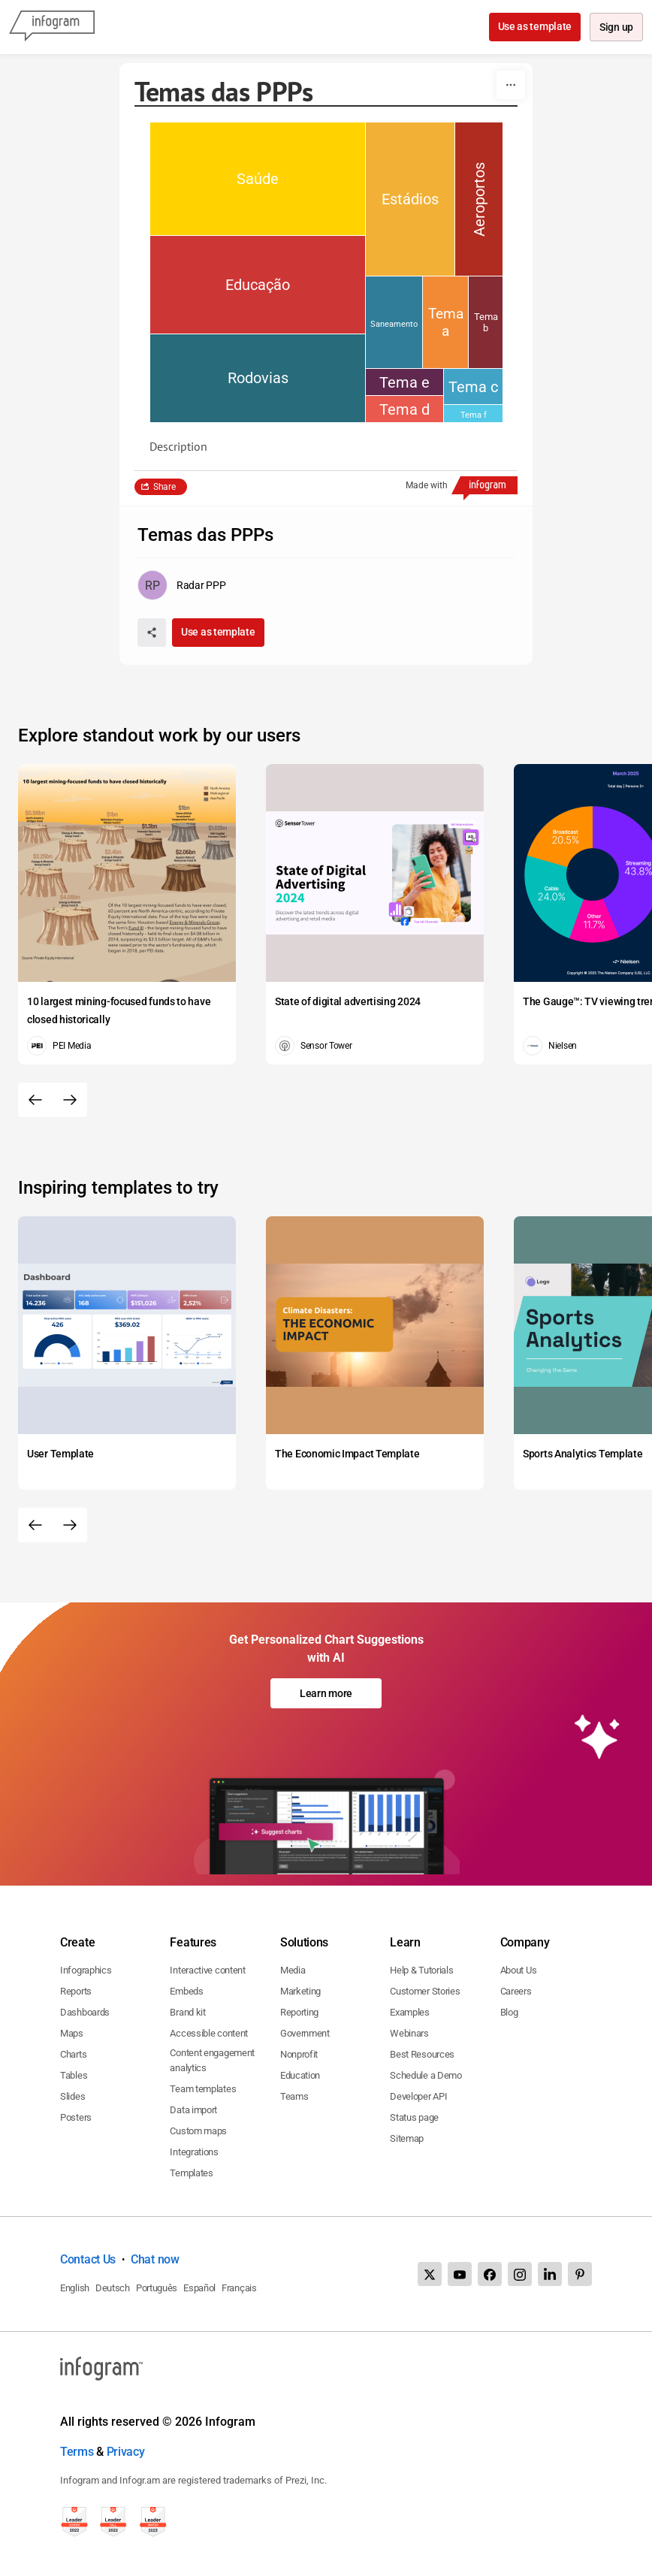 This screenshot has width=652, height=2576. I want to click on Terms, so click(77, 2452).